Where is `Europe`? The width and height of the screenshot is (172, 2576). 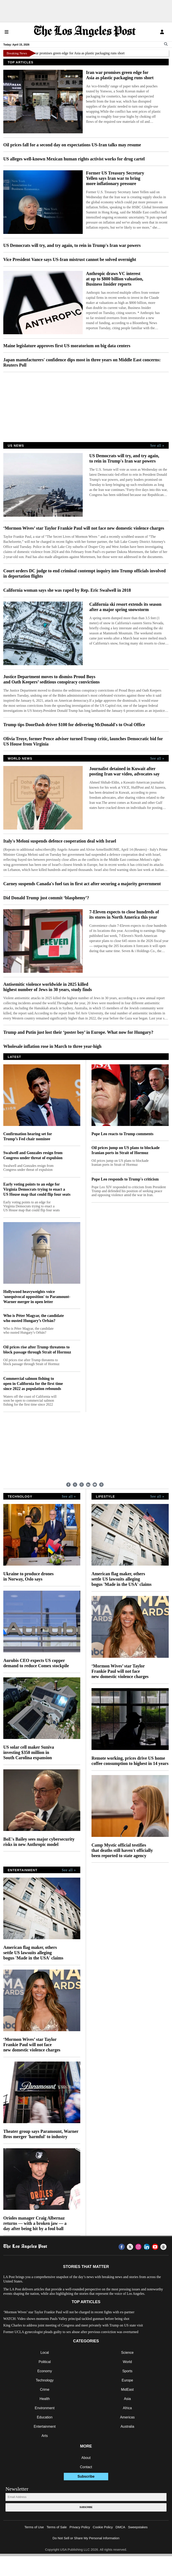
Europe is located at coordinates (127, 2380).